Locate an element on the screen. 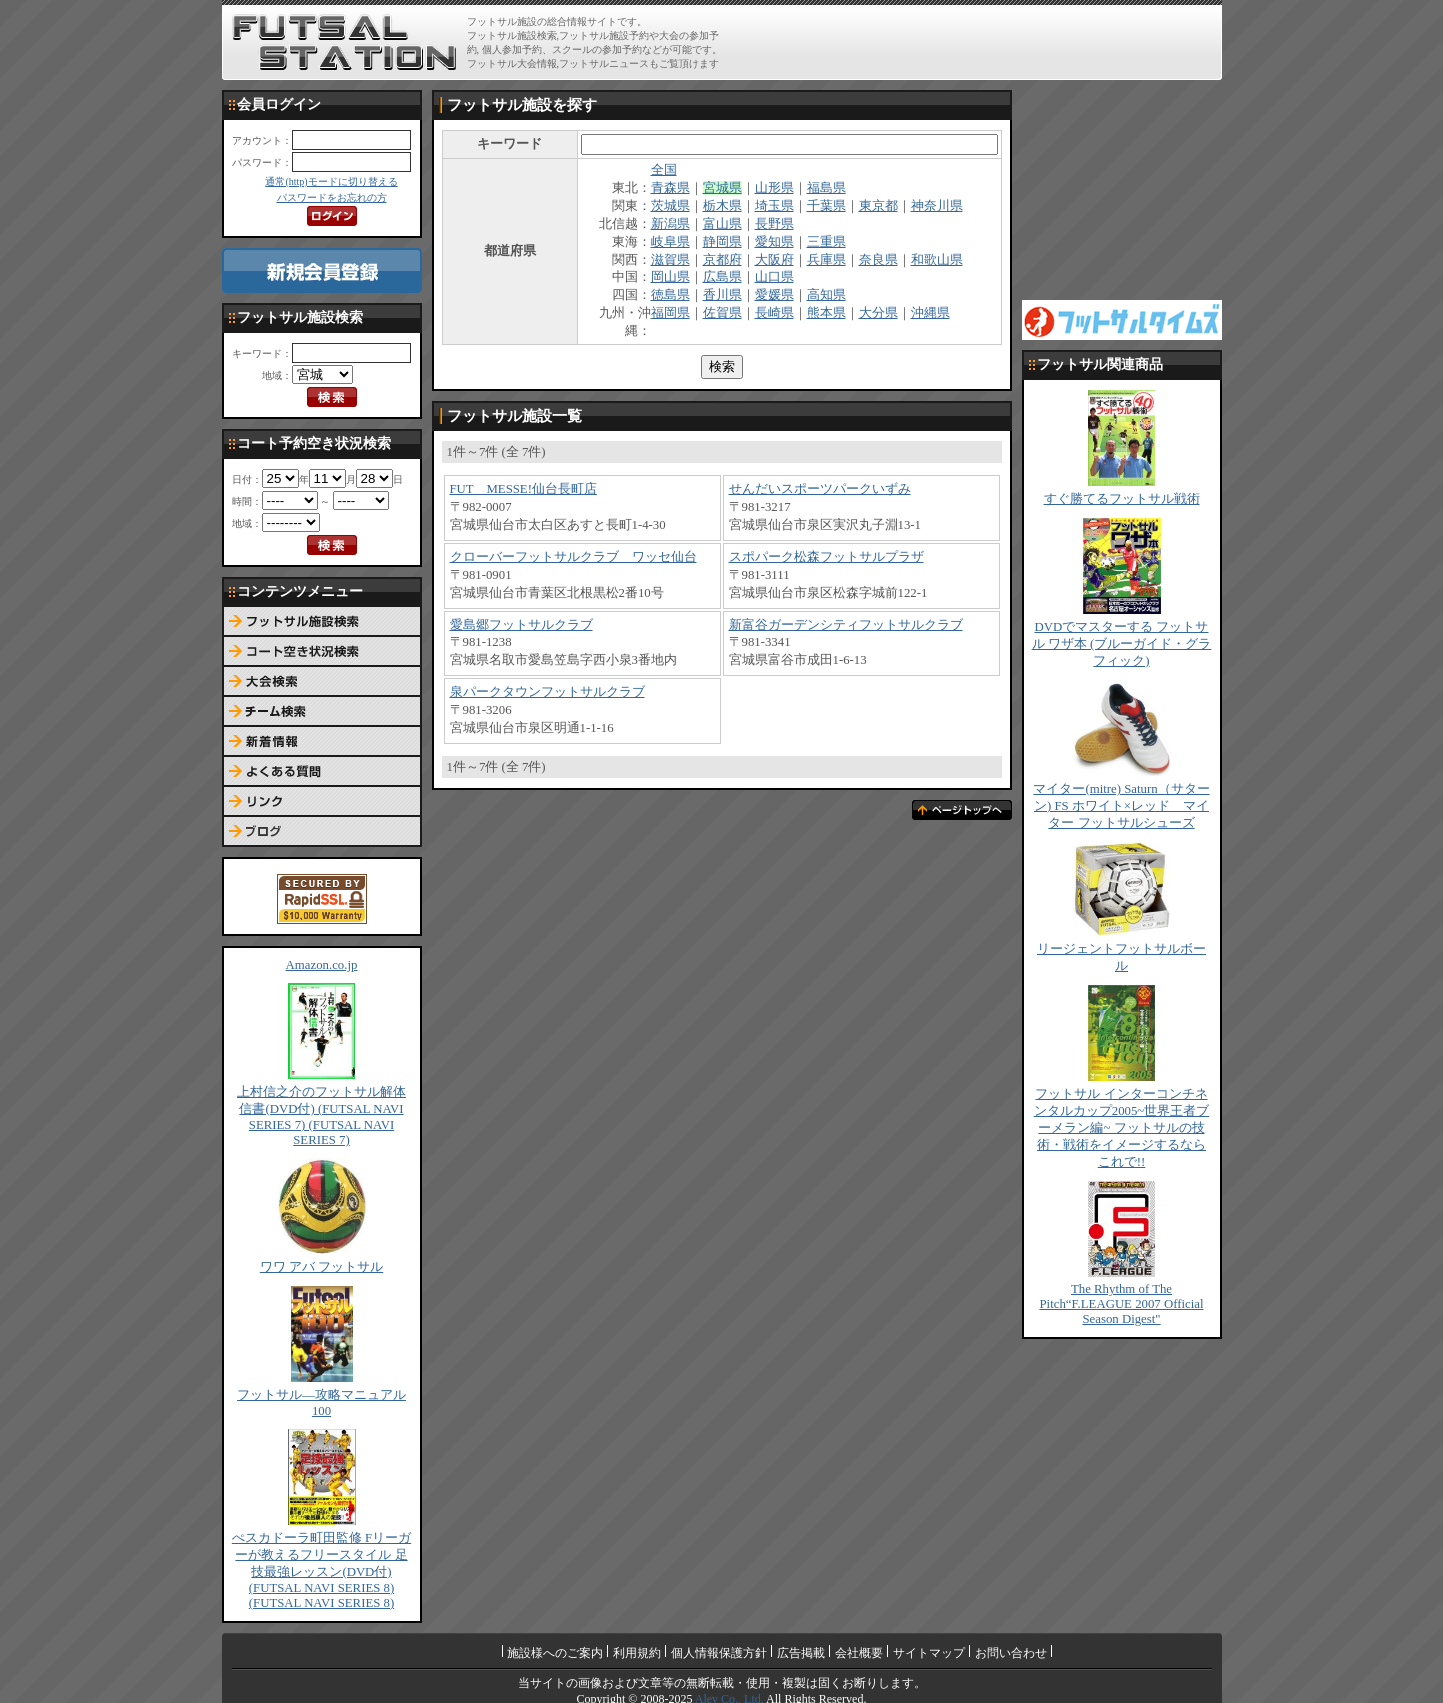 This screenshot has width=1443, height=1703. 沖縄県 is located at coordinates (930, 313).